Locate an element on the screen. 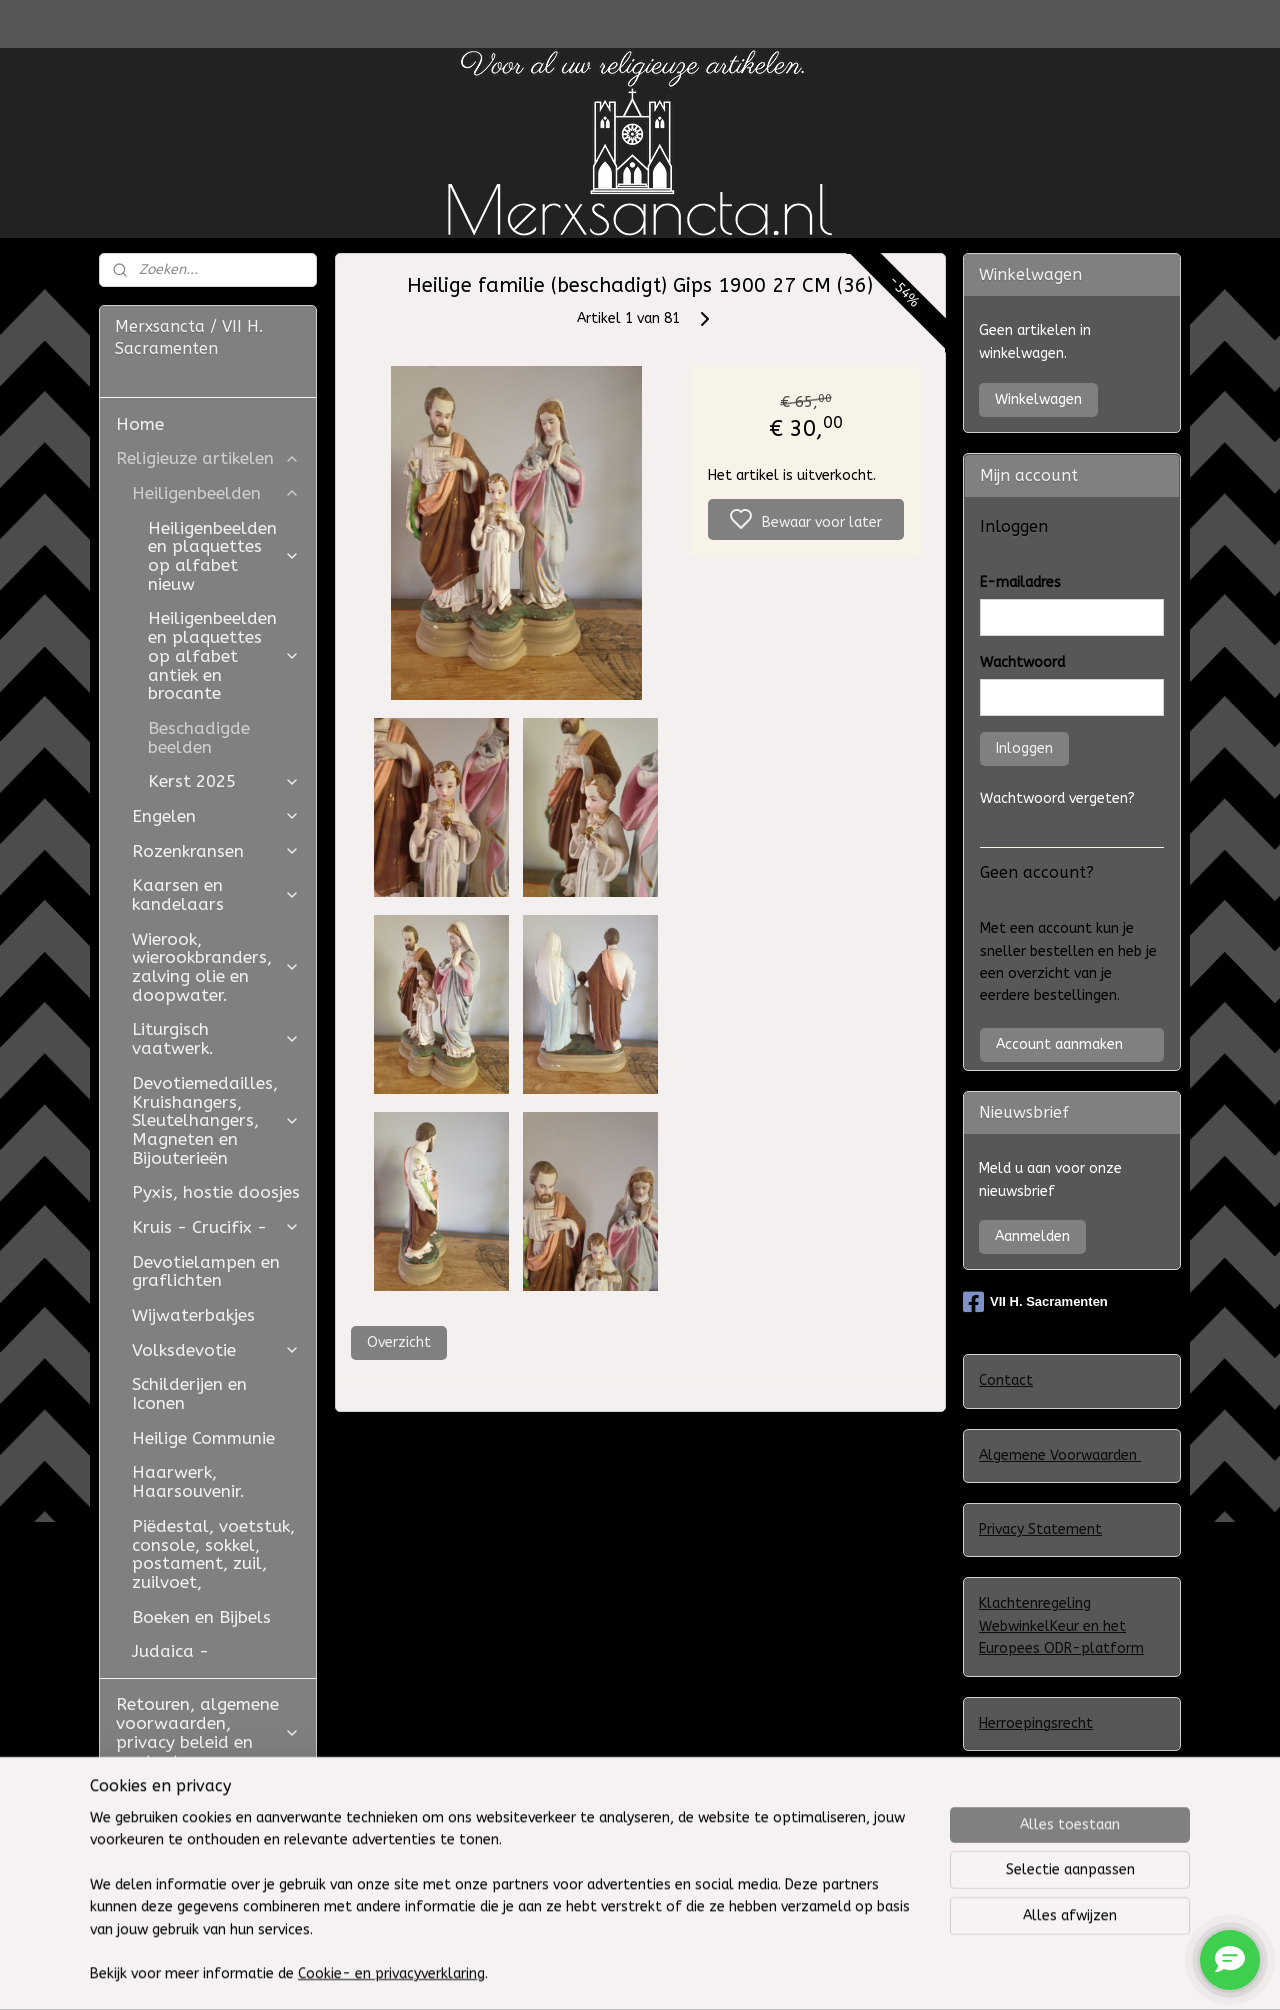 The width and height of the screenshot is (1280, 2010). Privacy Statement is located at coordinates (1040, 1529).